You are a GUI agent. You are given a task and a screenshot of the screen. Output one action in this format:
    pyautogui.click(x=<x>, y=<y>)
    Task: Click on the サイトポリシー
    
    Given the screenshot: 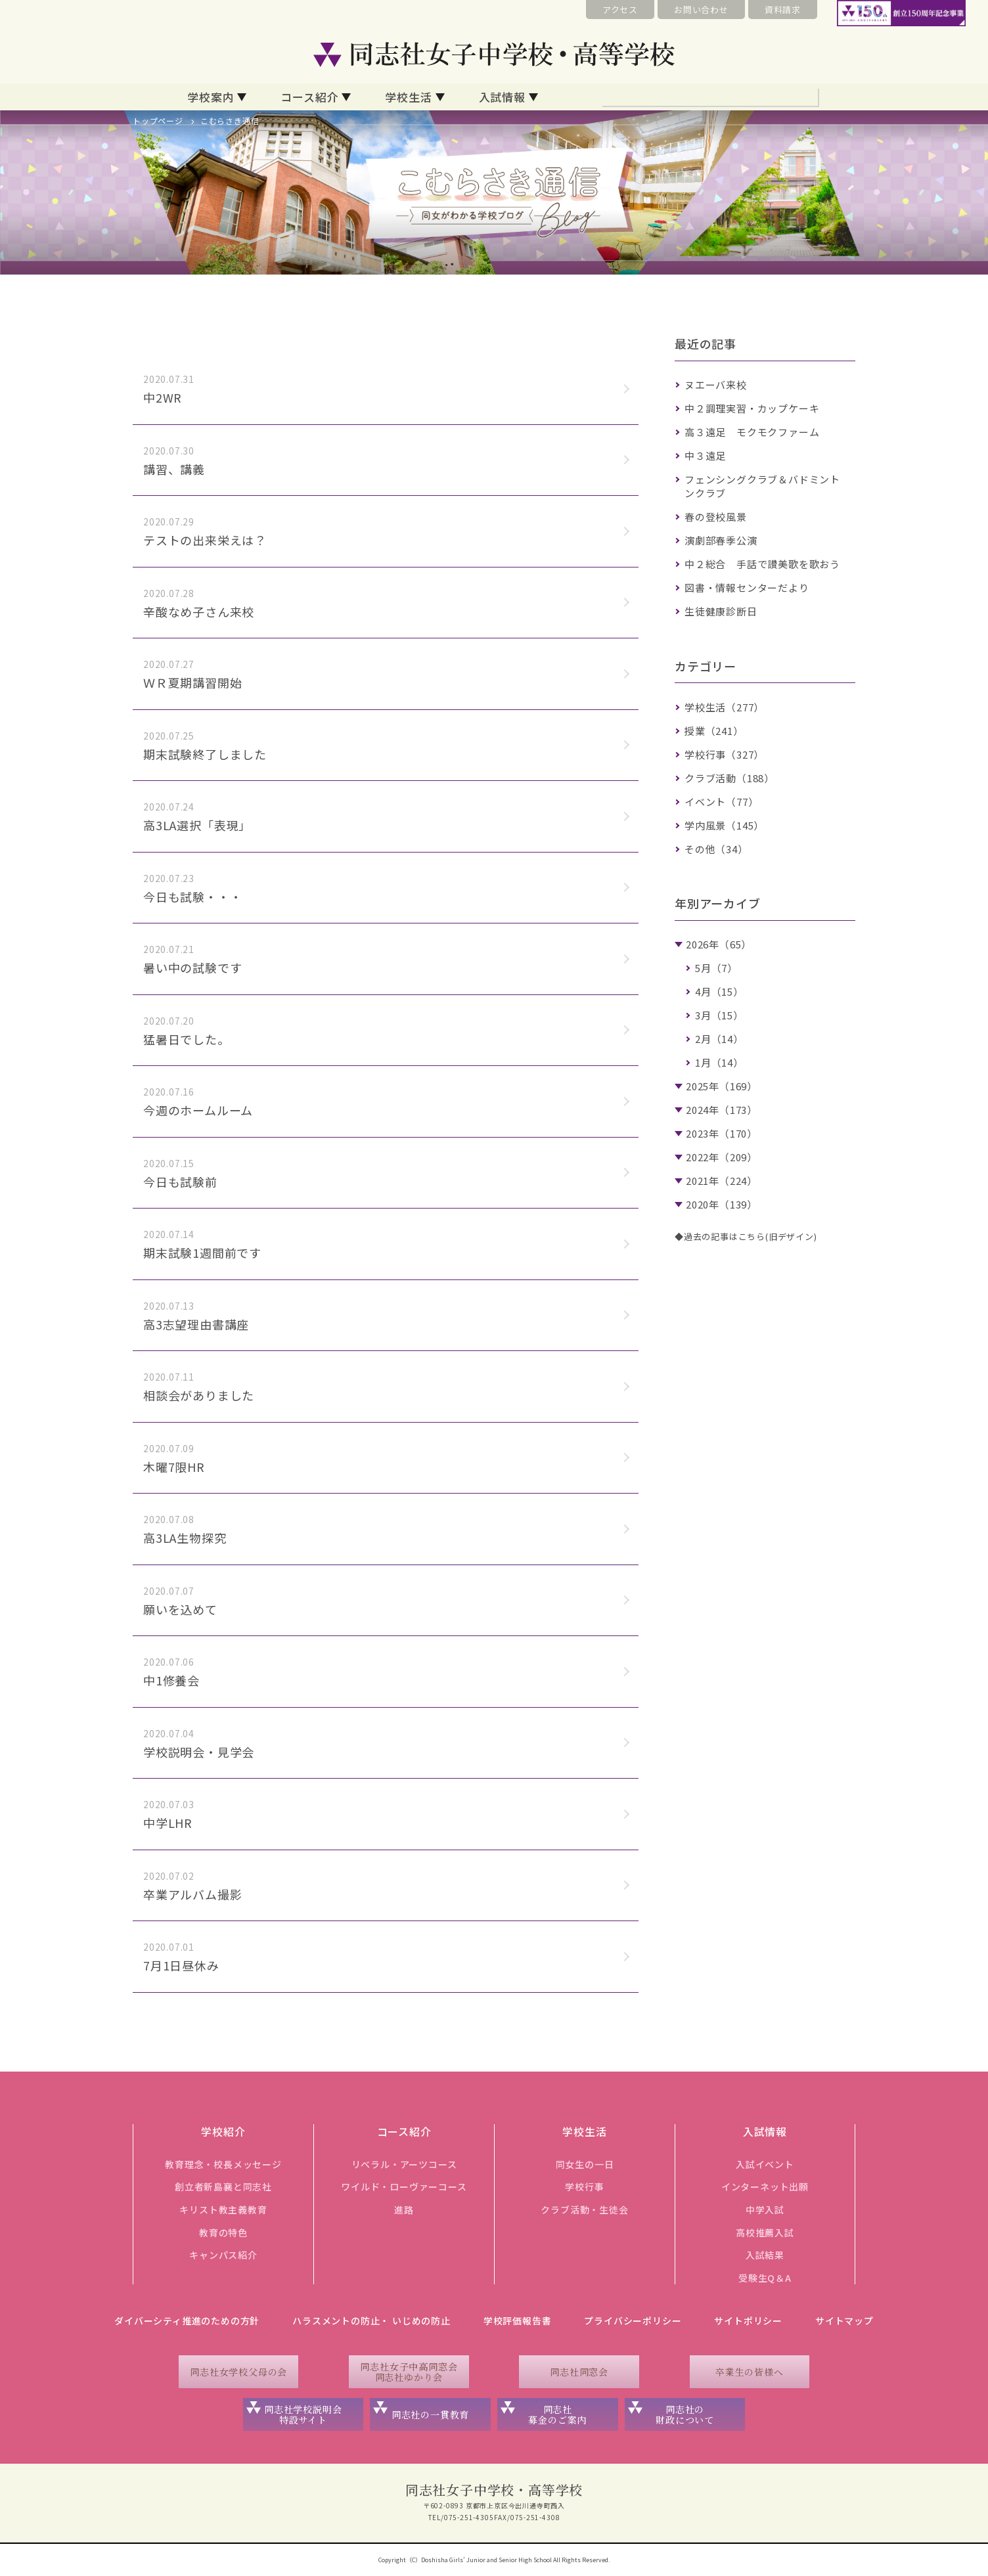 What is the action you would take?
    pyautogui.click(x=748, y=2320)
    